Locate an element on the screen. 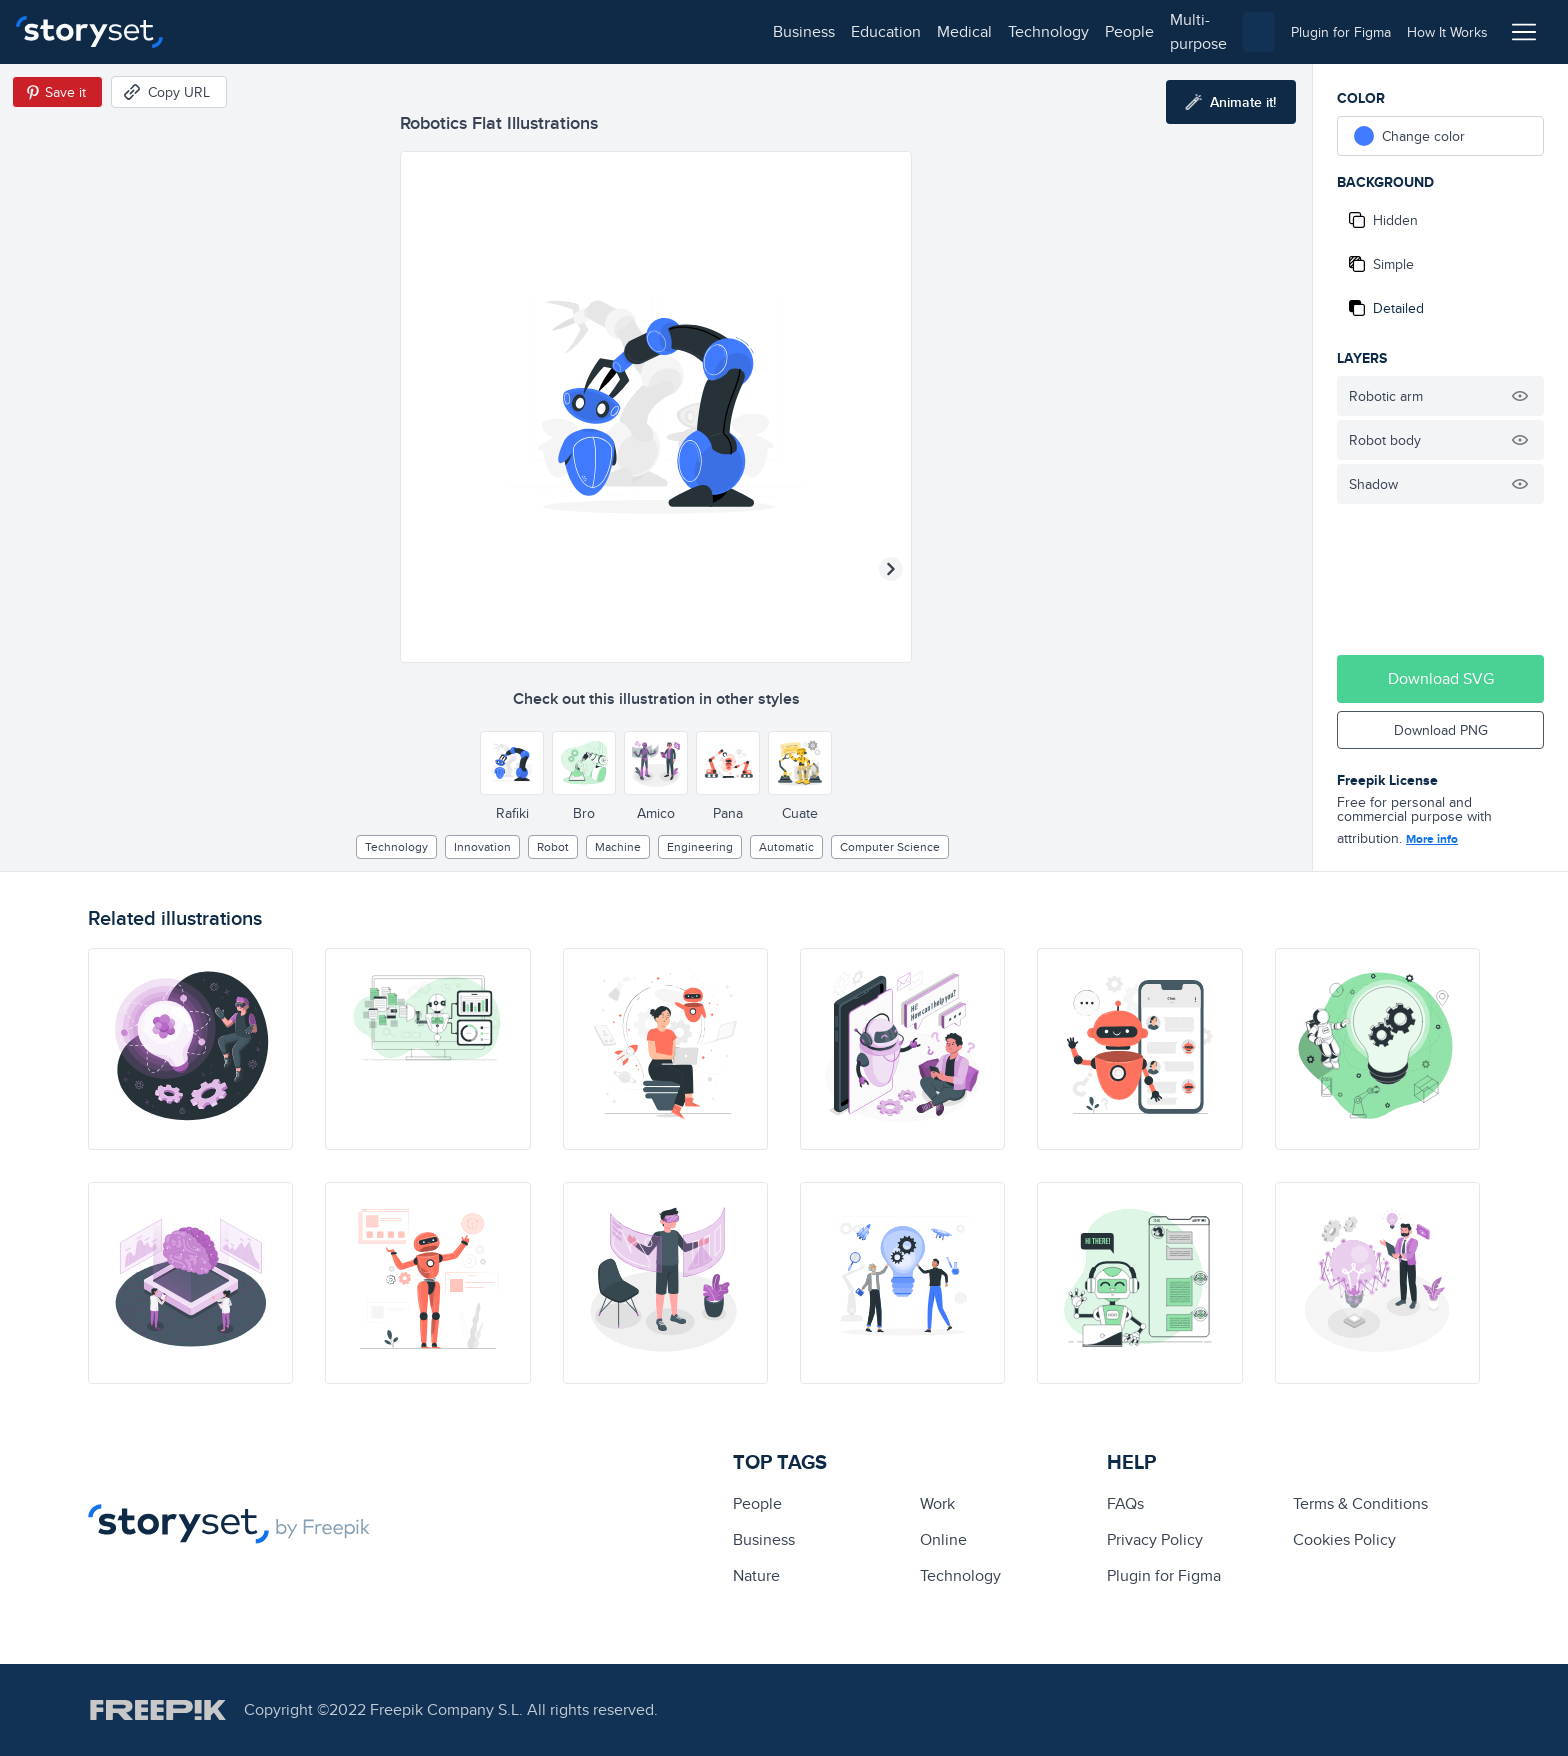  More info is located at coordinates (1432, 839).